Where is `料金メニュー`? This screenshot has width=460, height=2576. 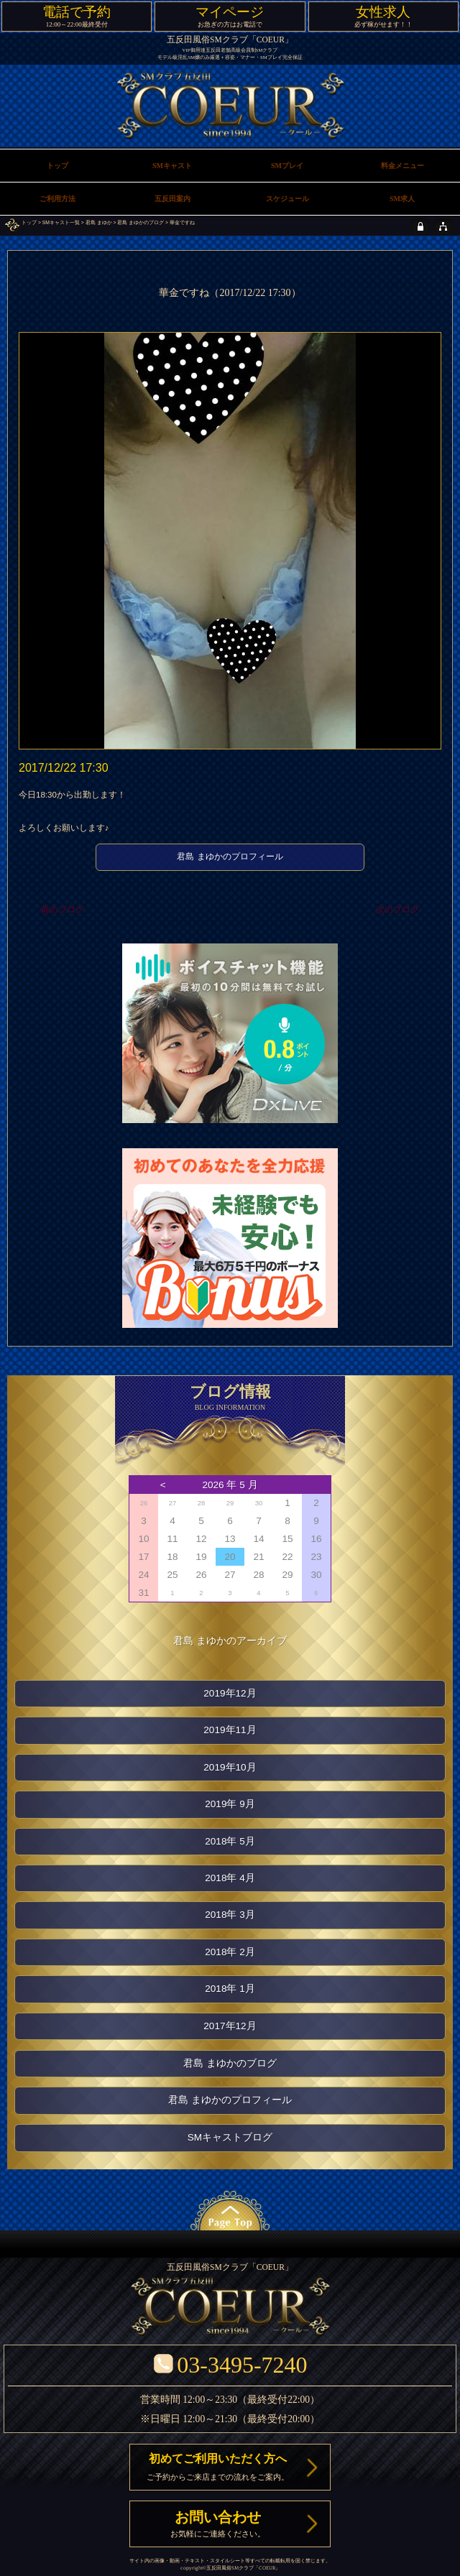
料金メニュー is located at coordinates (402, 166).